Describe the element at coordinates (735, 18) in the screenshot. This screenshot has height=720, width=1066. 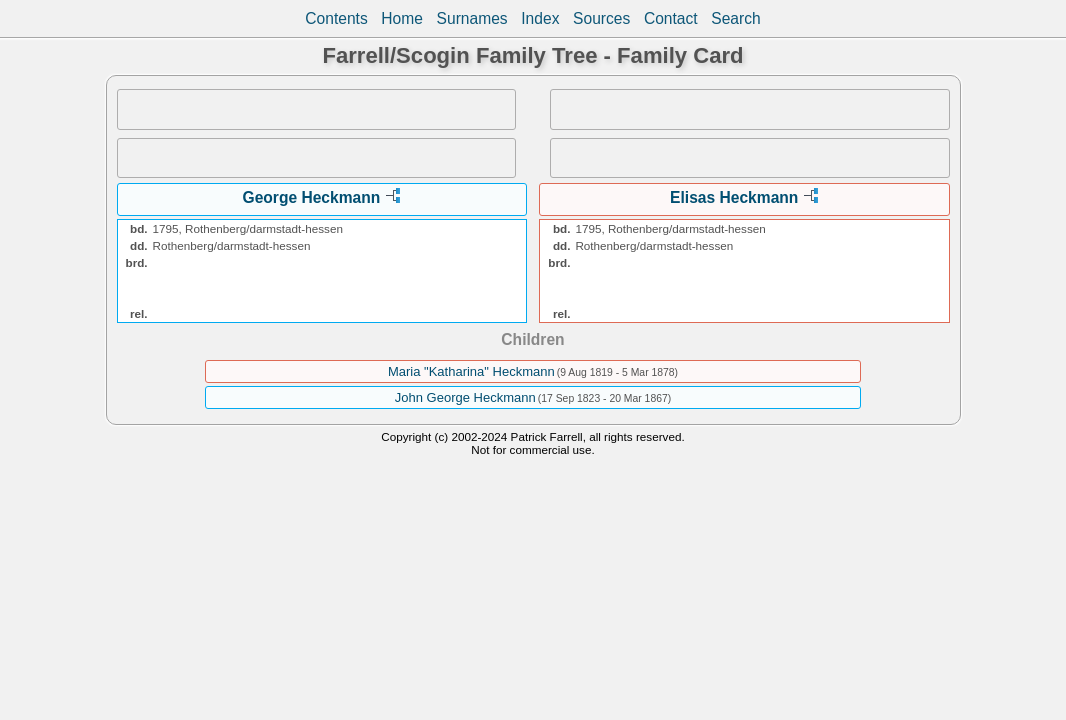
I see `Search` at that location.